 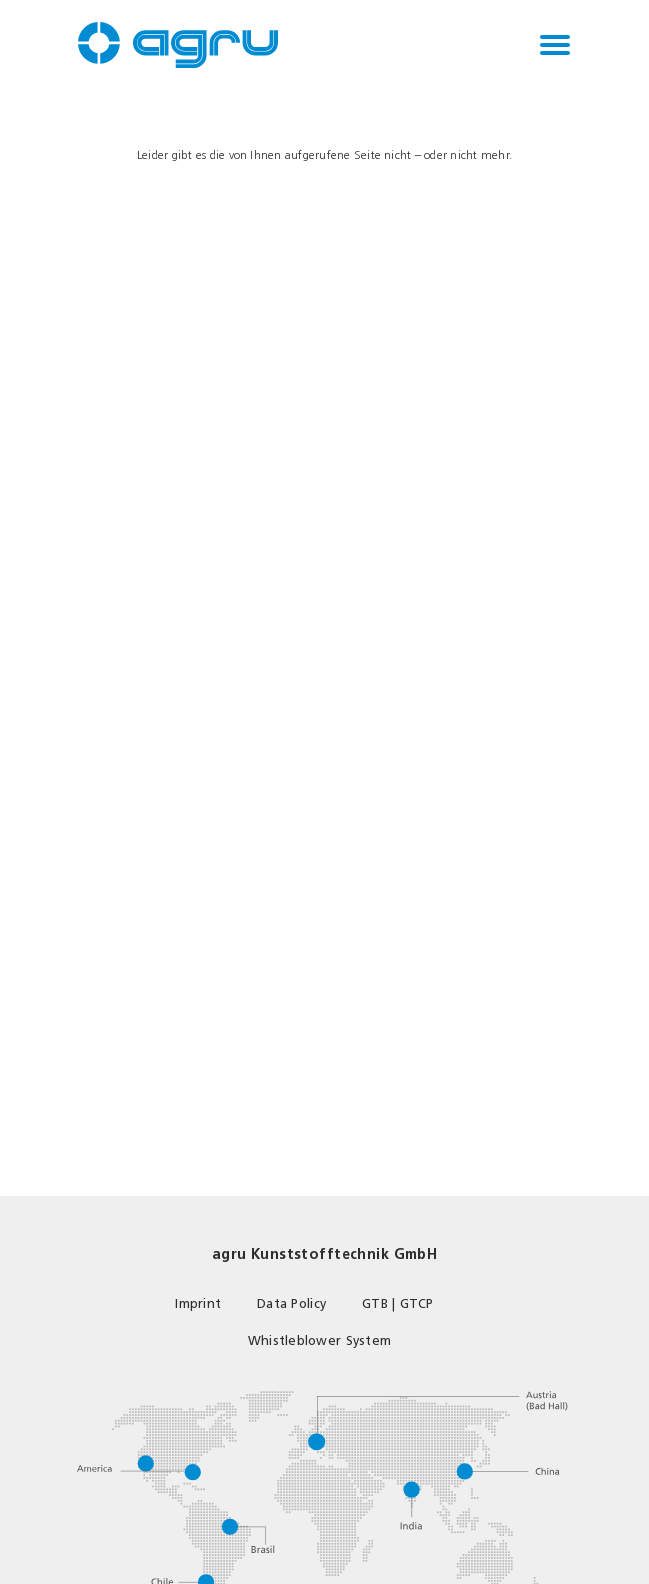 What do you see at coordinates (198, 1303) in the screenshot?
I see `Imprint` at bounding box center [198, 1303].